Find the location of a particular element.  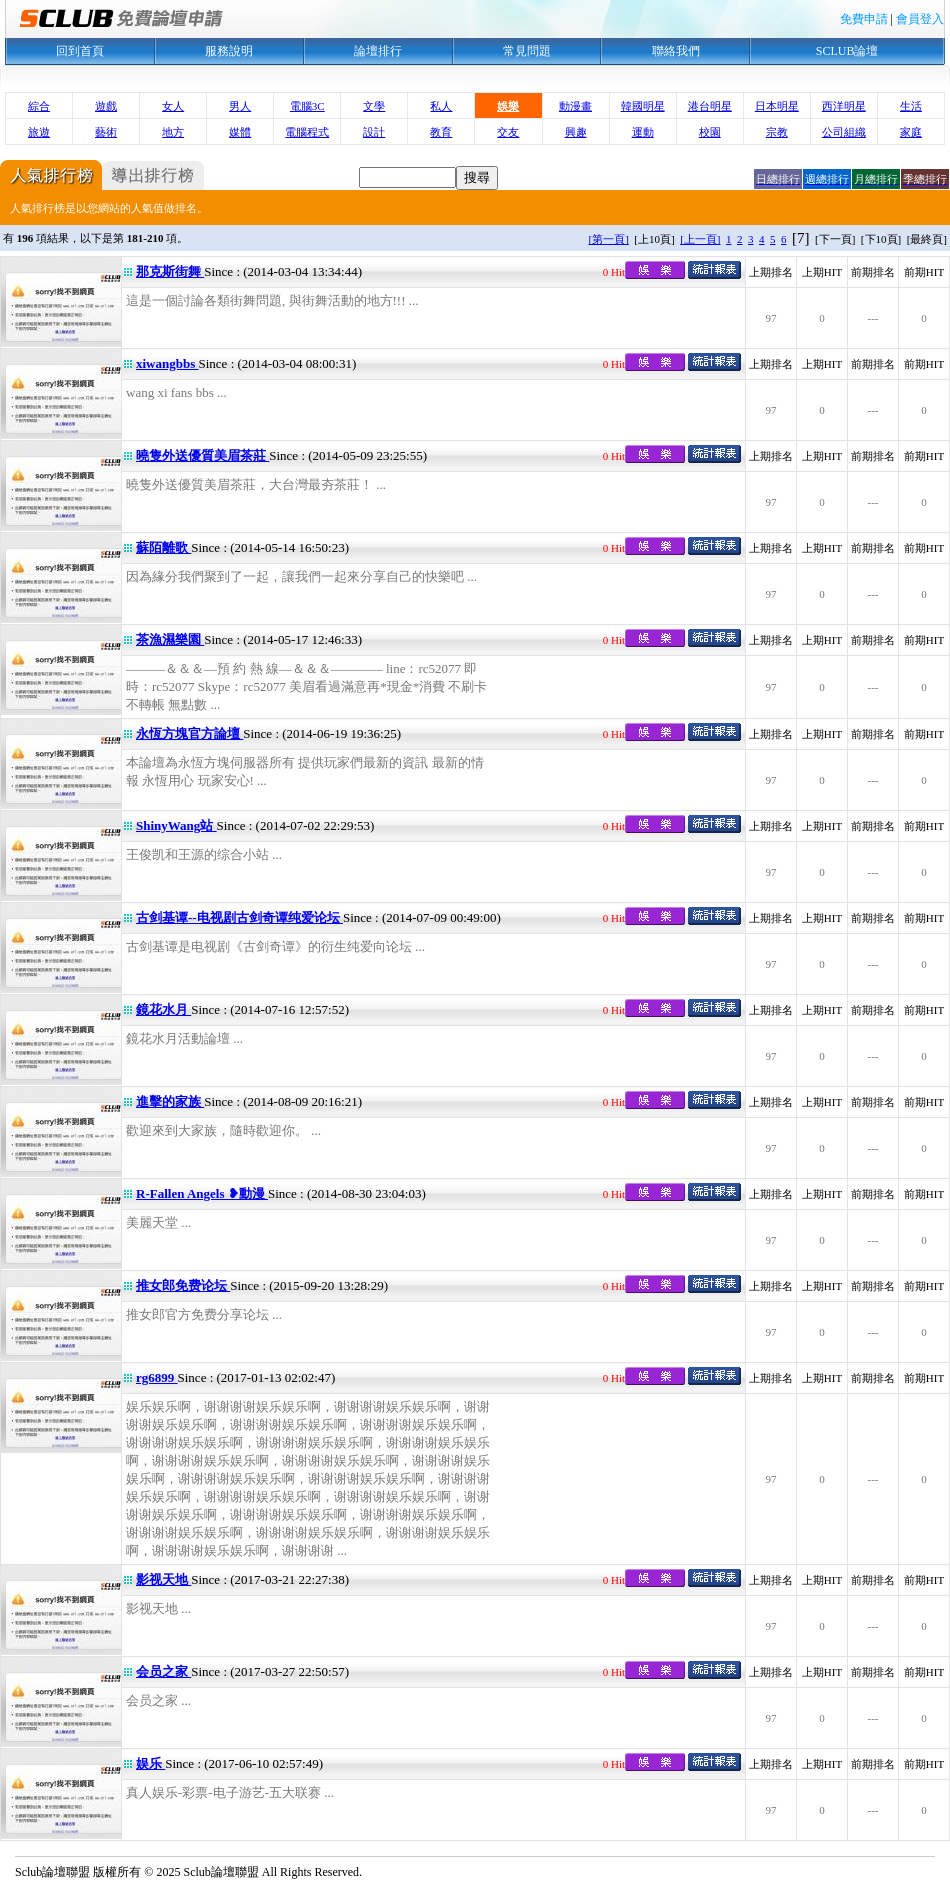

藝術 is located at coordinates (106, 132).